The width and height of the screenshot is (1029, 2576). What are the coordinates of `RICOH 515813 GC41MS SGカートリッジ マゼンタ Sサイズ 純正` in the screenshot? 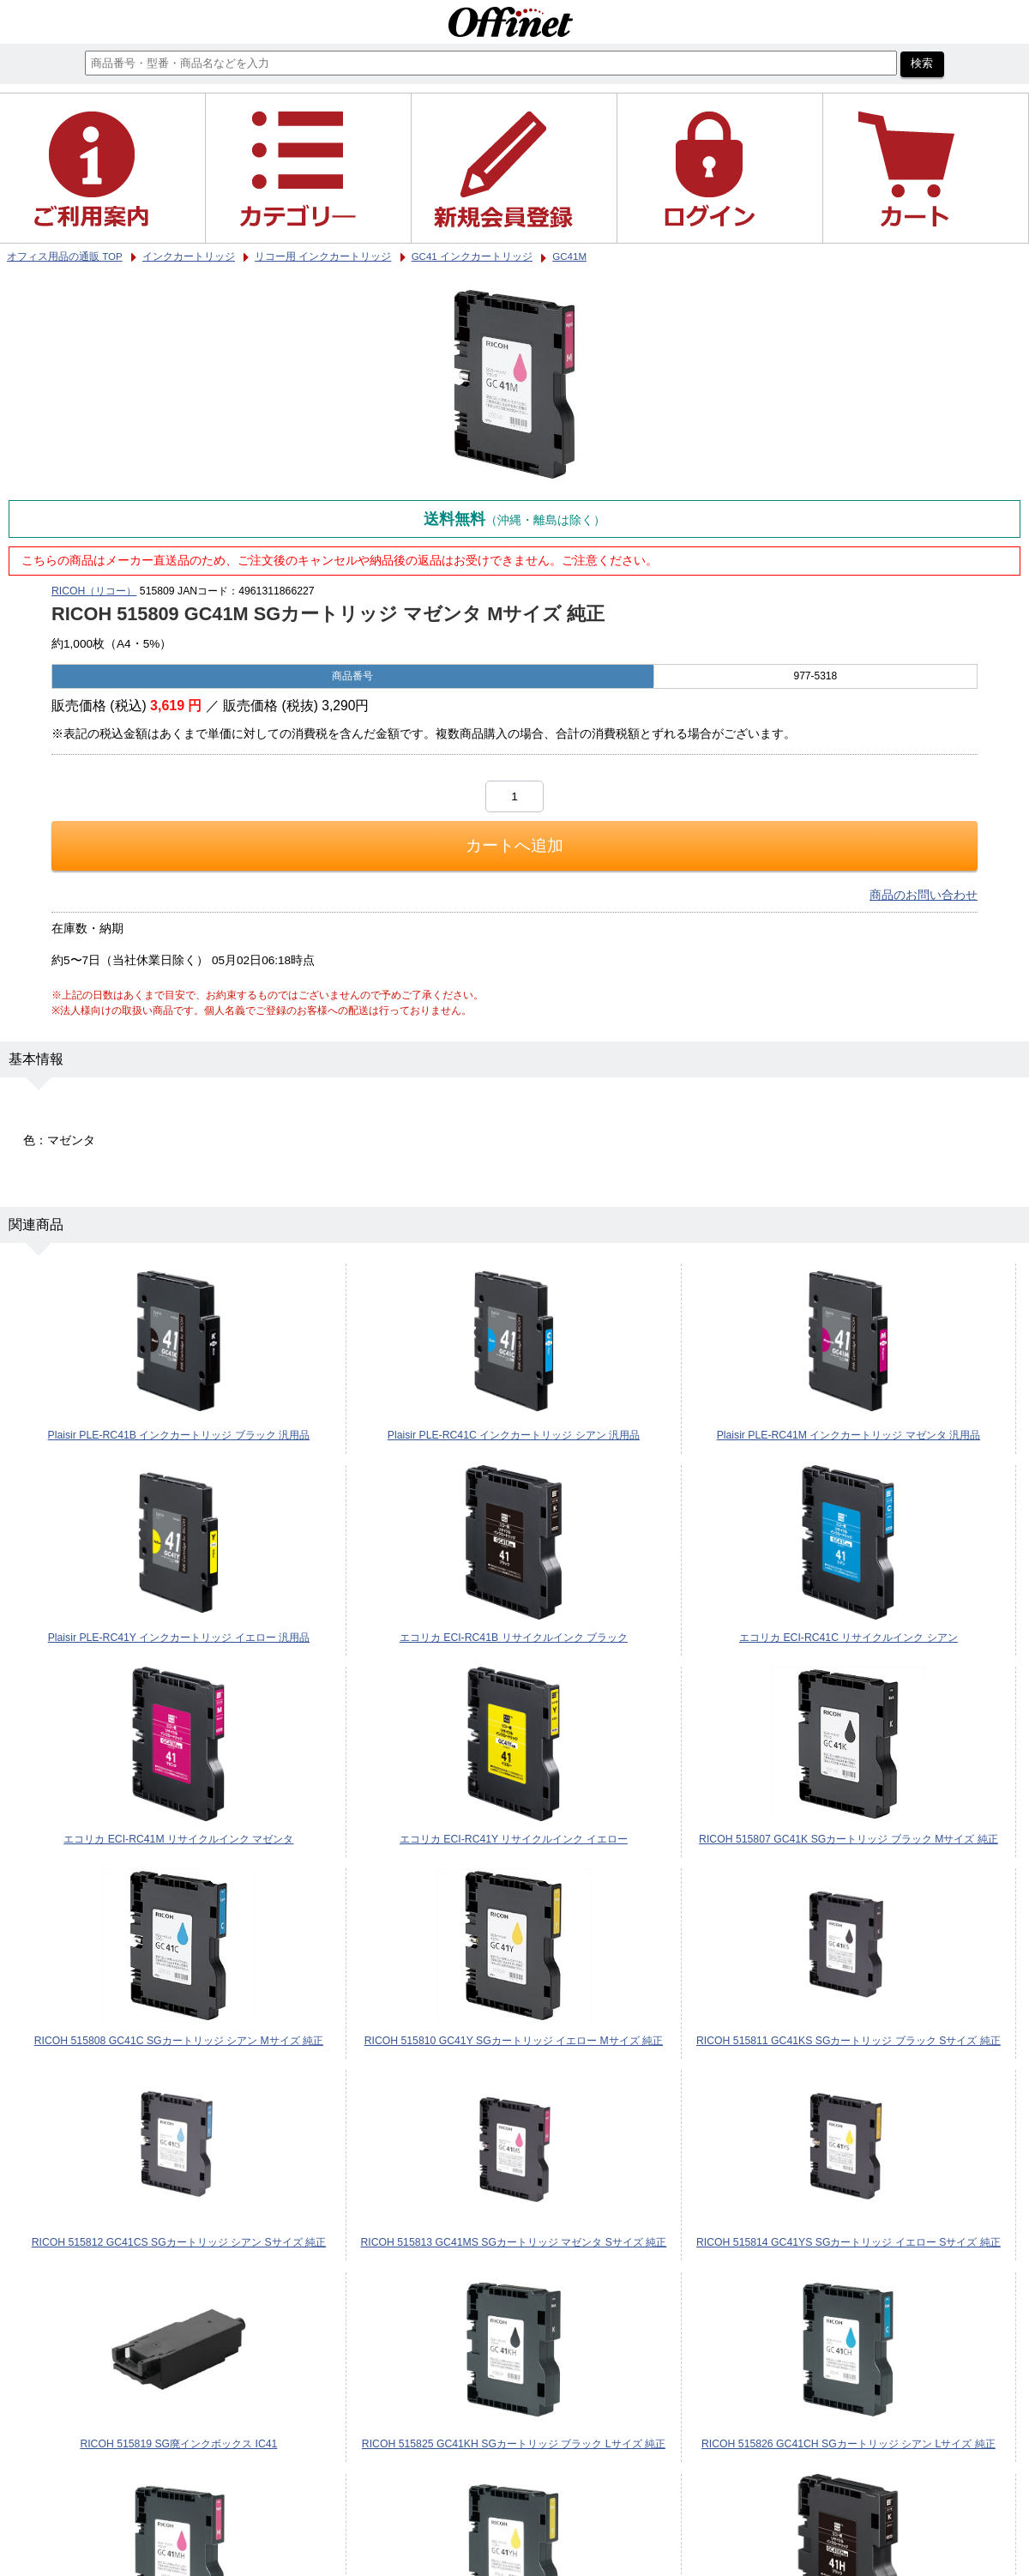 It's located at (513, 2242).